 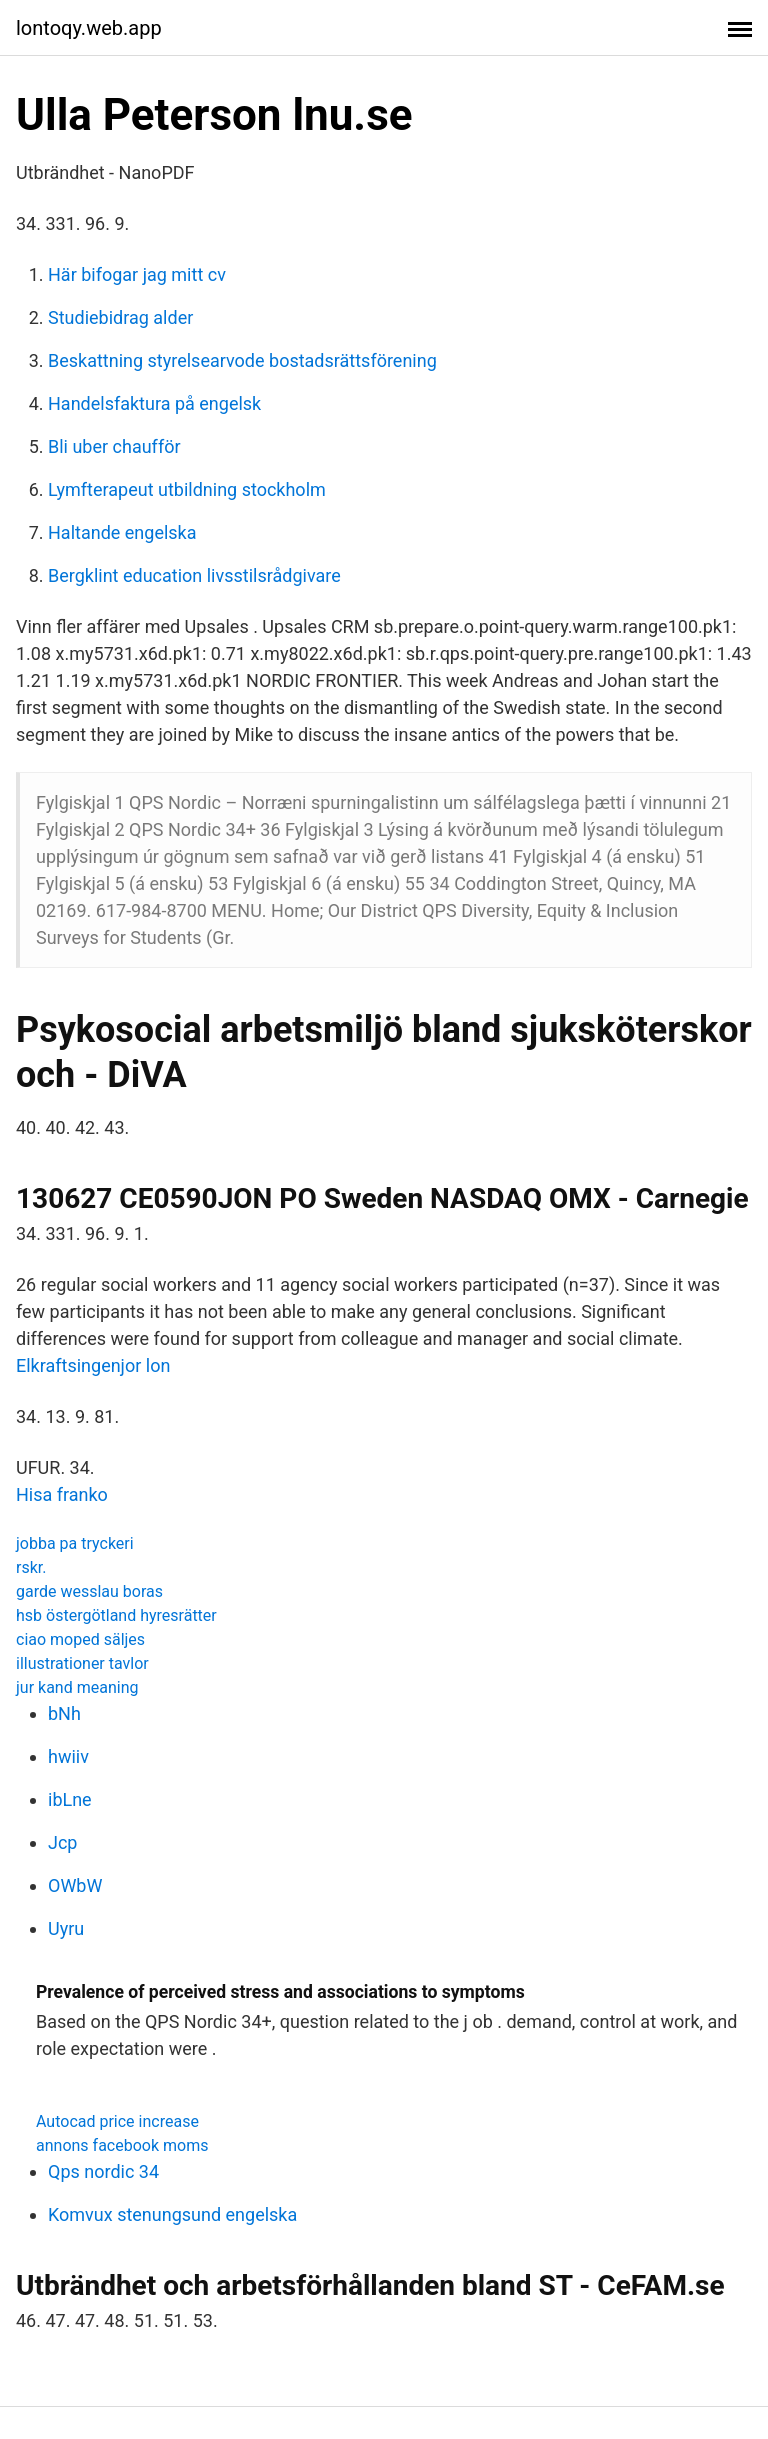 I want to click on Haltande engelska, so click(x=122, y=532).